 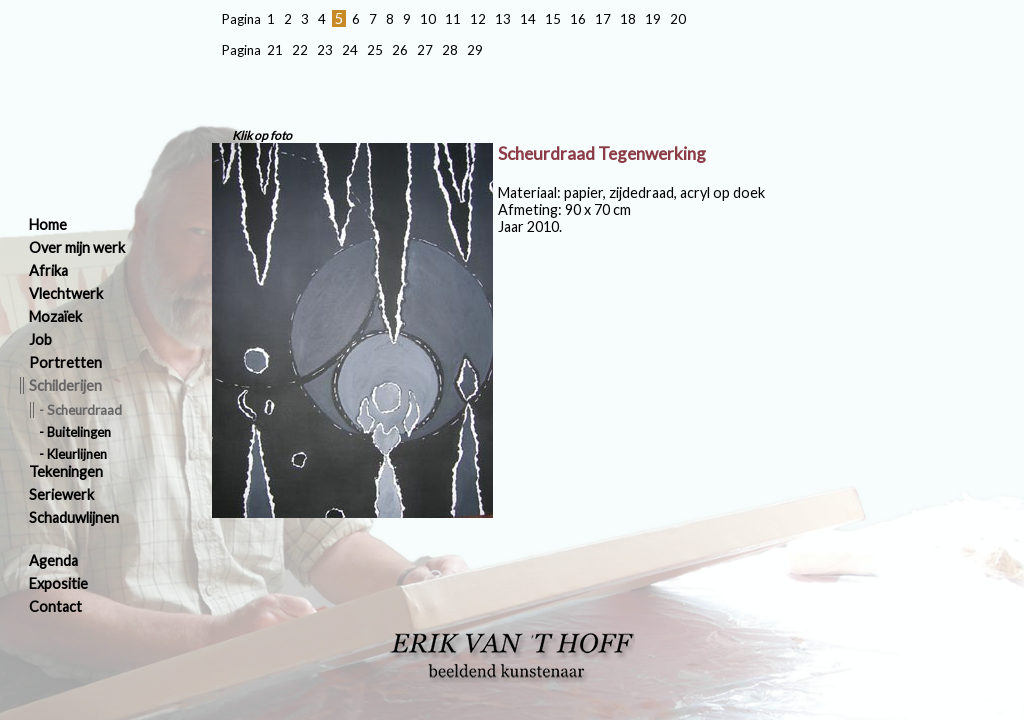 What do you see at coordinates (40, 339) in the screenshot?
I see `Job` at bounding box center [40, 339].